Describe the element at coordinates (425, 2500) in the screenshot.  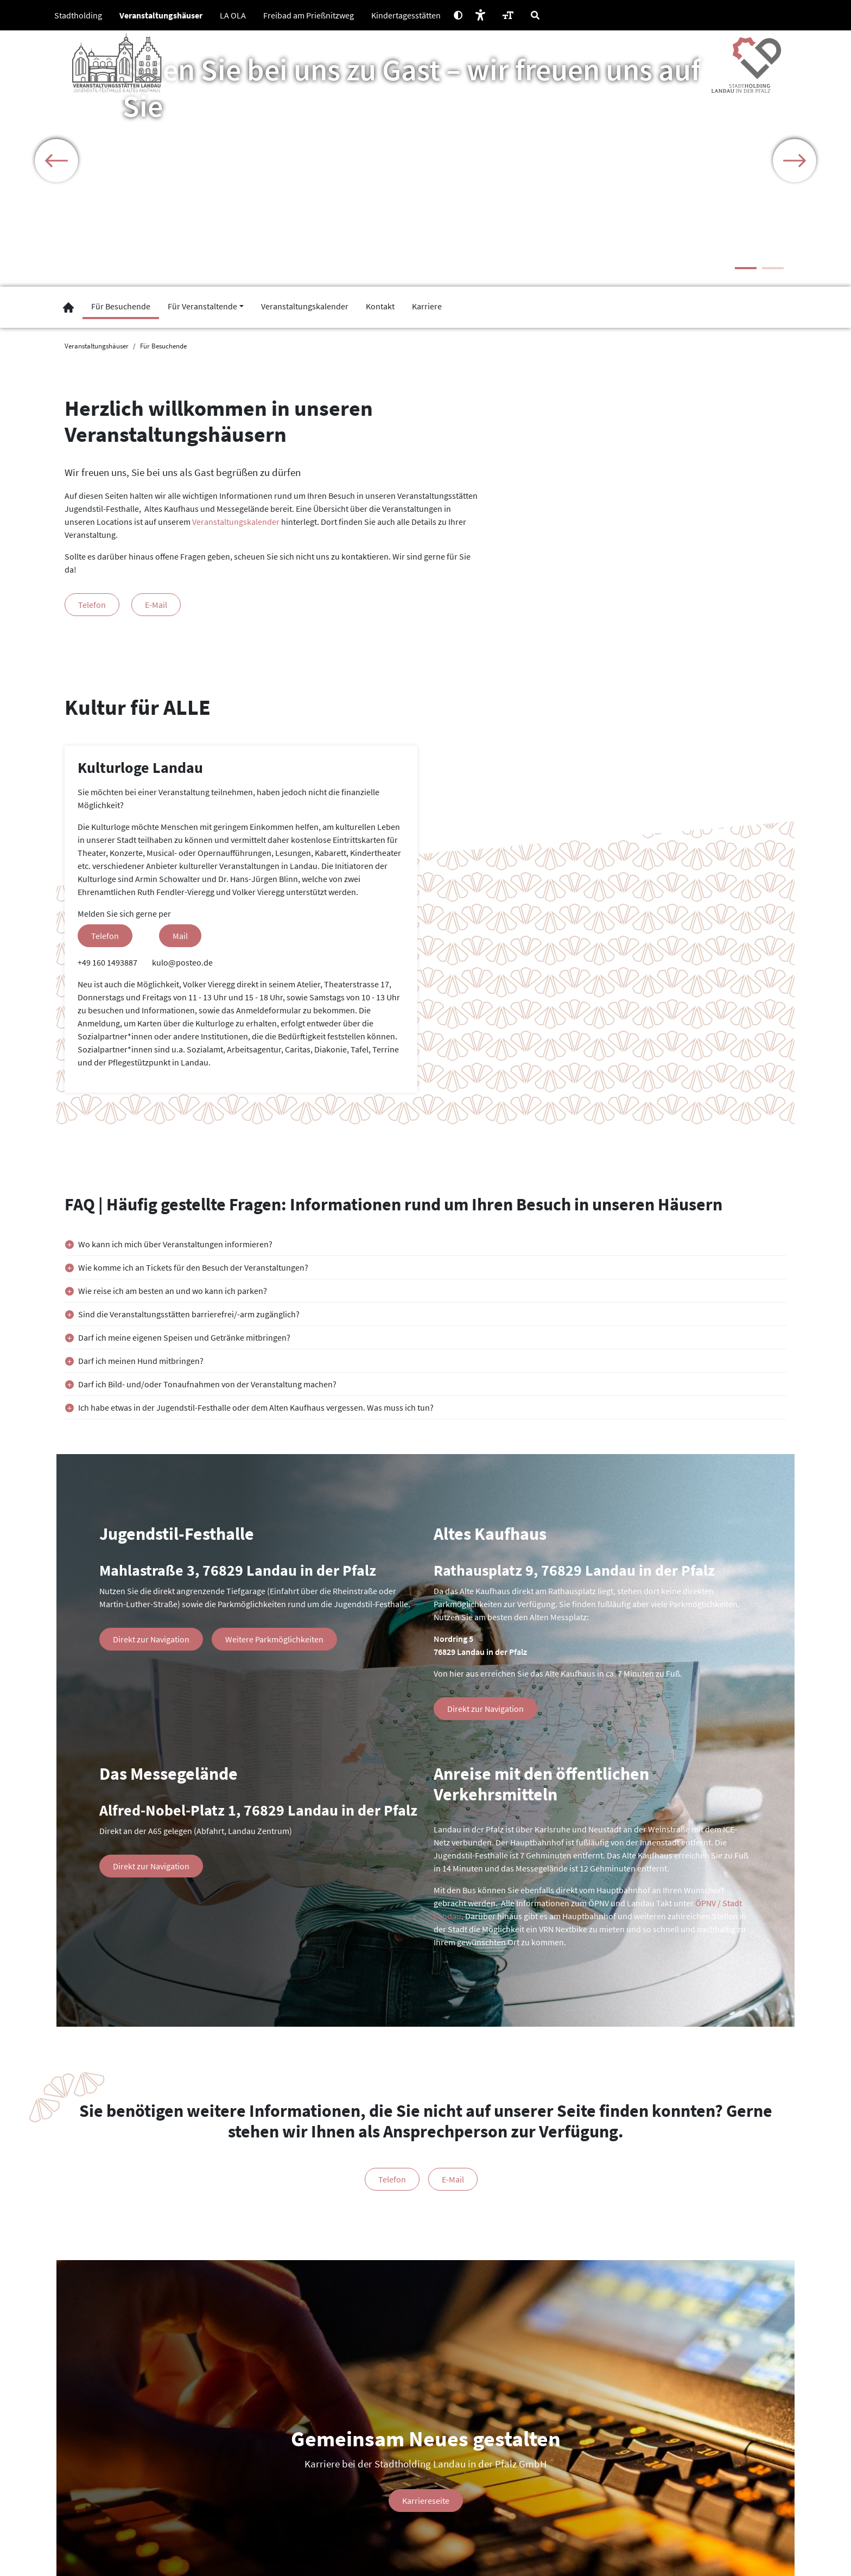
I see `Karriereseite` at that location.